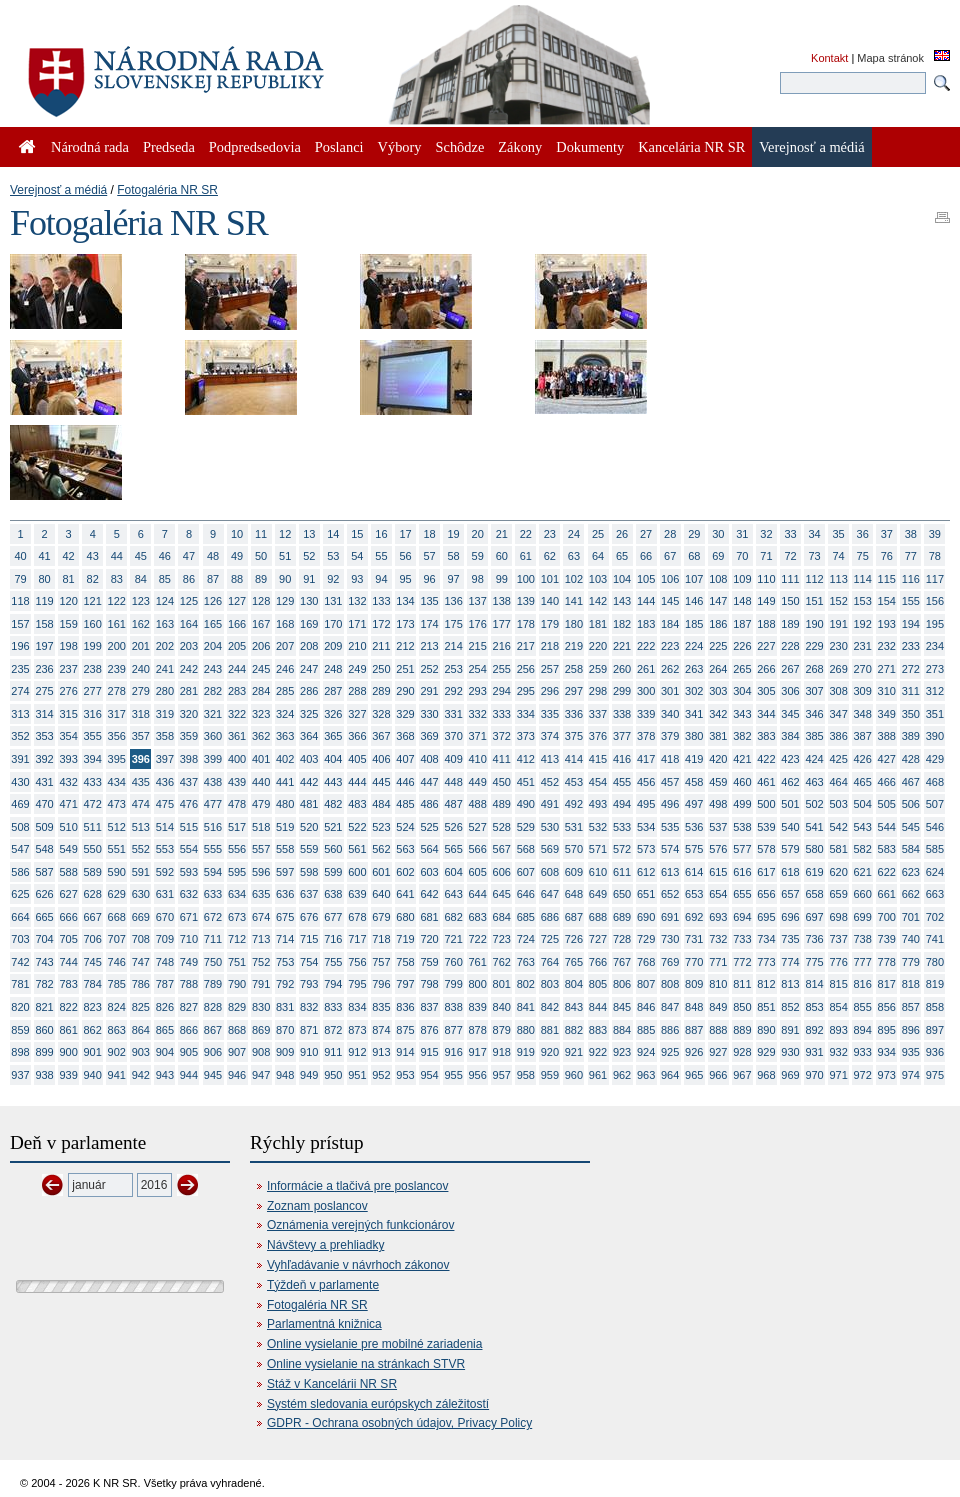 The width and height of the screenshot is (960, 1497). I want to click on 673, so click(237, 917).